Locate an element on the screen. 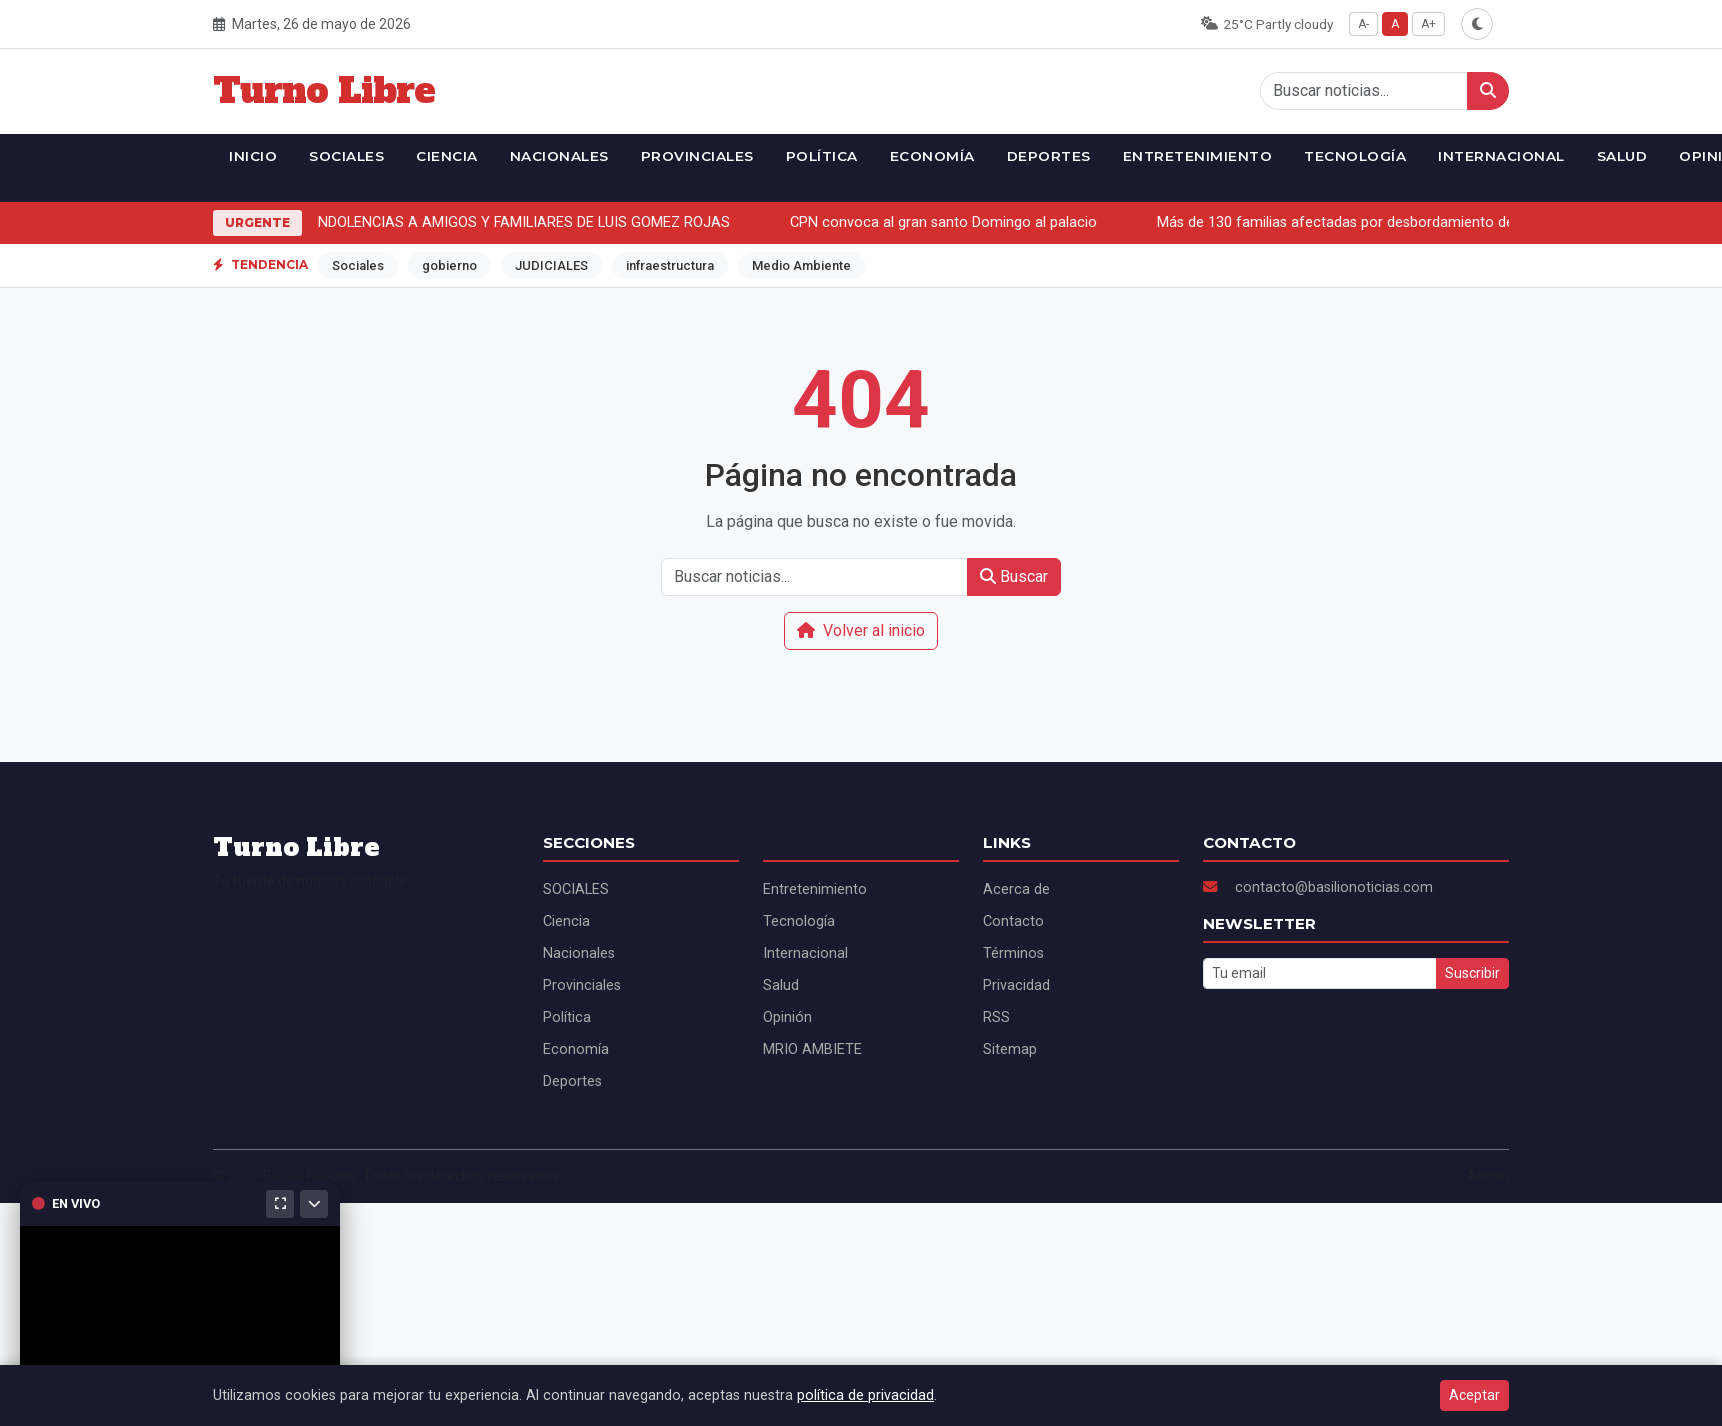  Inicio is located at coordinates (253, 156).